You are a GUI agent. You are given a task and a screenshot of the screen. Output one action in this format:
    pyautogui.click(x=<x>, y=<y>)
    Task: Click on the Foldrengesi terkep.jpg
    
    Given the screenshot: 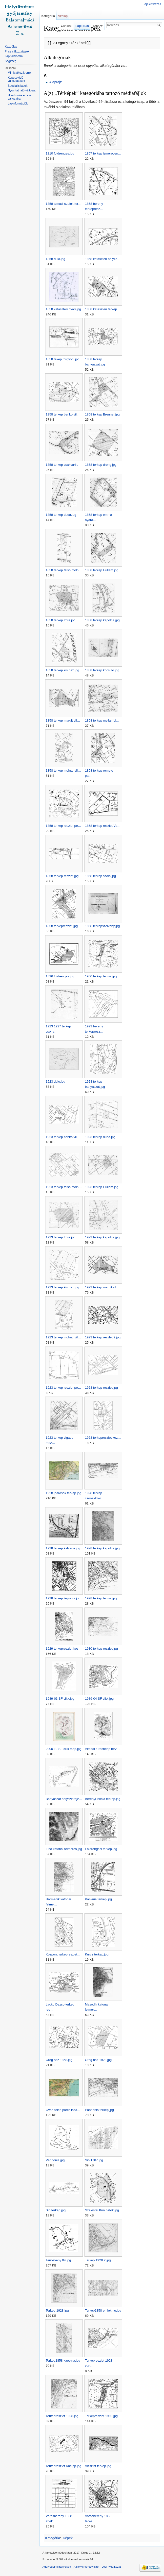 What is the action you would take?
    pyautogui.click(x=101, y=1849)
    